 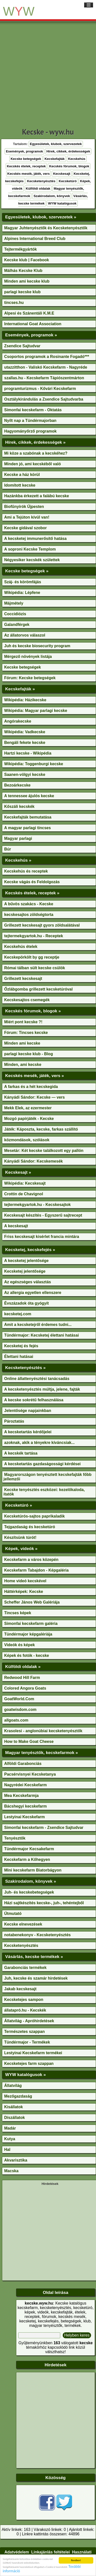 What do you see at coordinates (25, 1806) in the screenshot?
I see `Bácshegyi kecskefarm` at bounding box center [25, 1806].